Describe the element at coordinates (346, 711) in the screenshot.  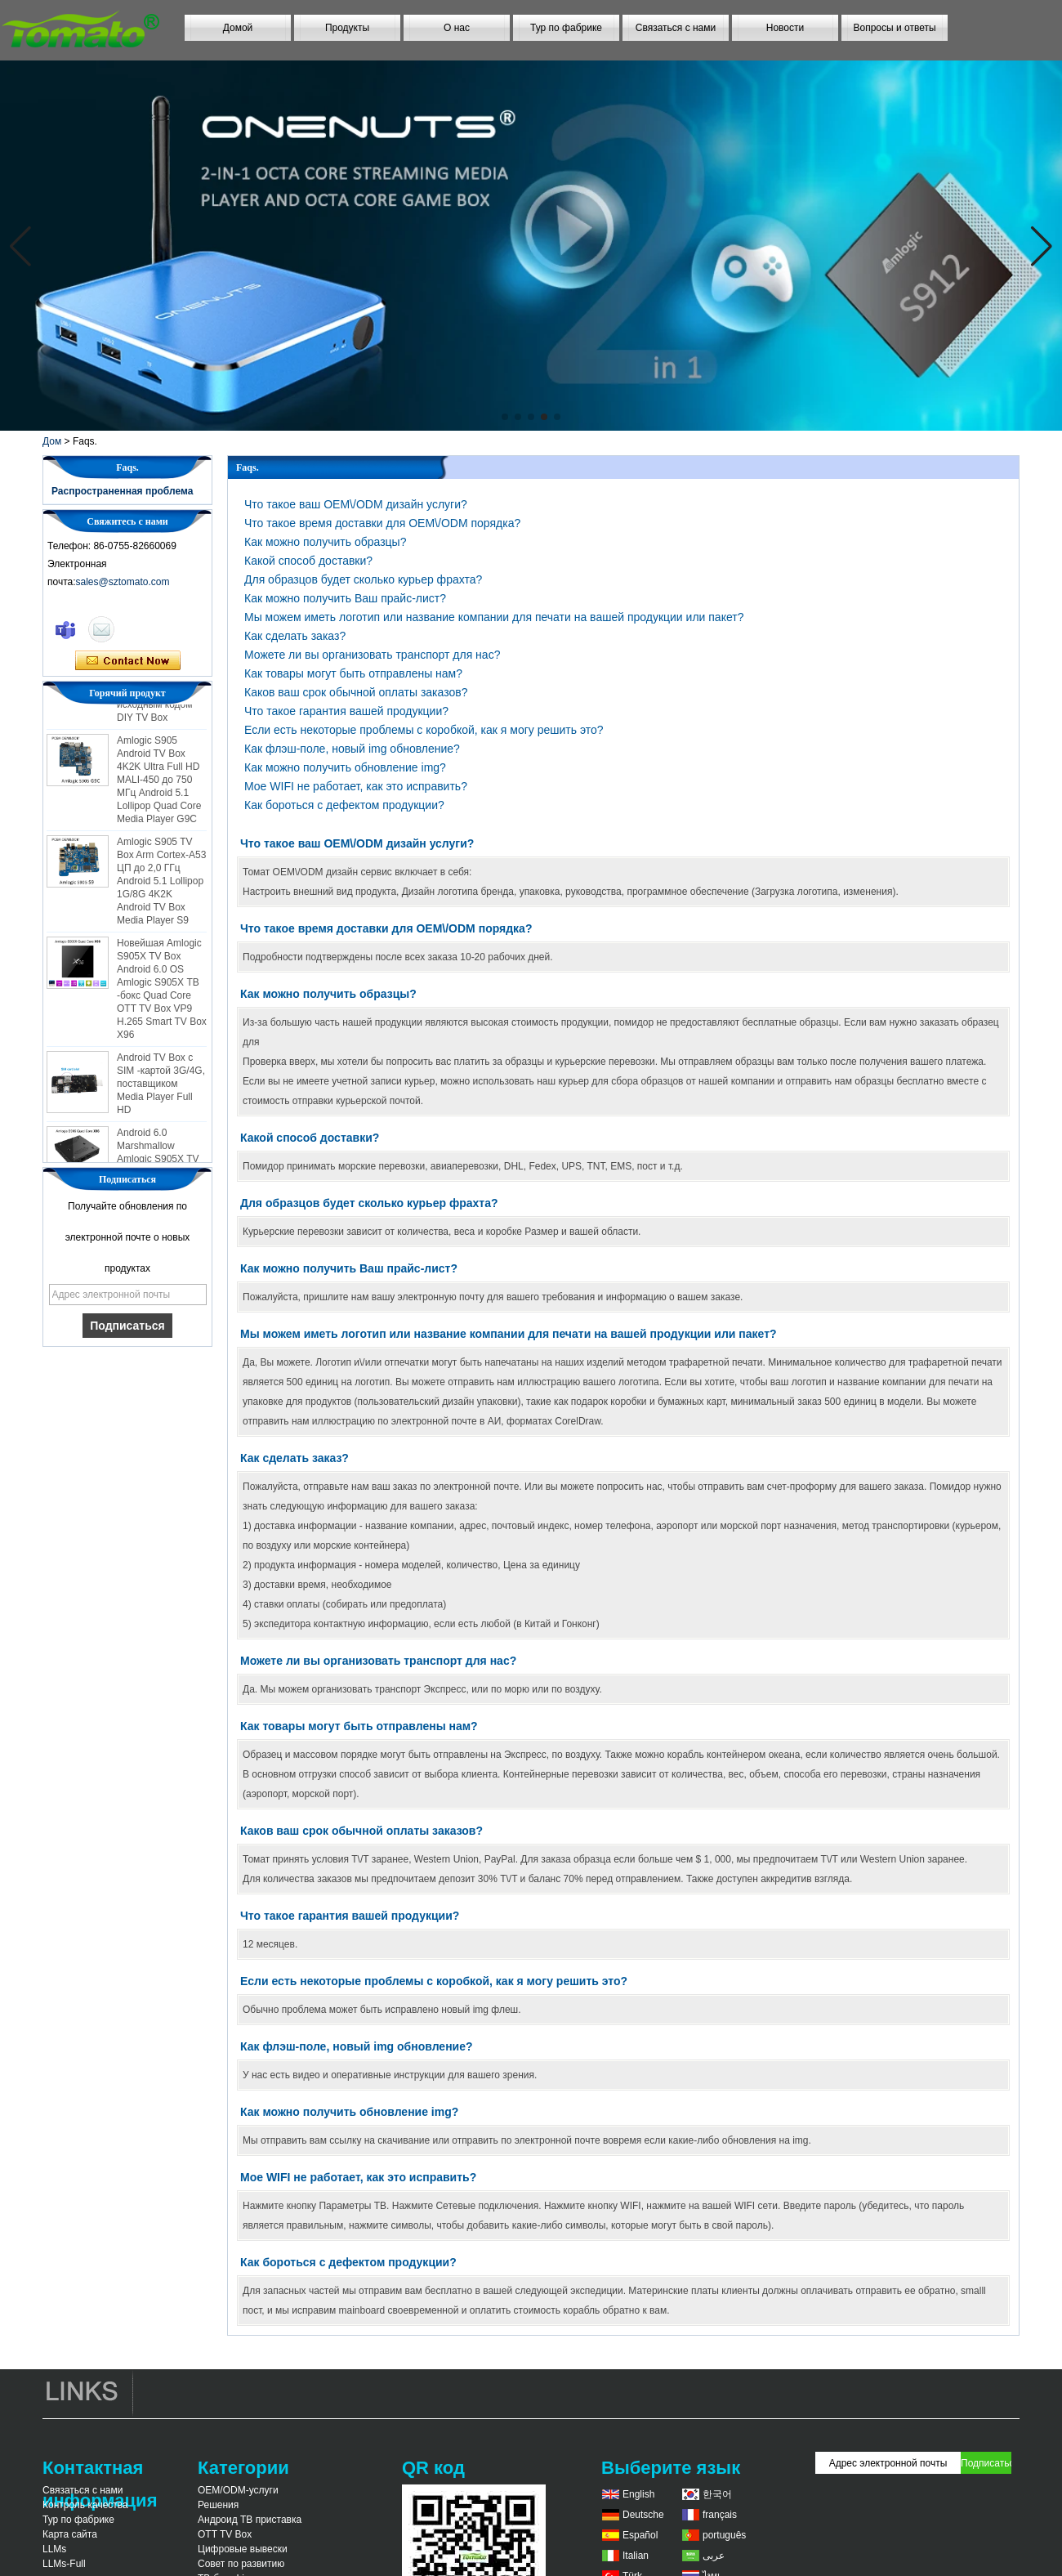
I see `Что такое гарантия вашей продукции?` at that location.